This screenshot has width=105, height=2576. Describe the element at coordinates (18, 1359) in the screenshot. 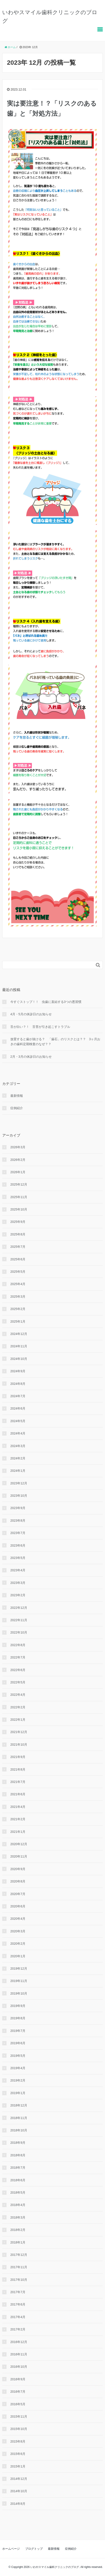

I see `2024年10月` at that location.